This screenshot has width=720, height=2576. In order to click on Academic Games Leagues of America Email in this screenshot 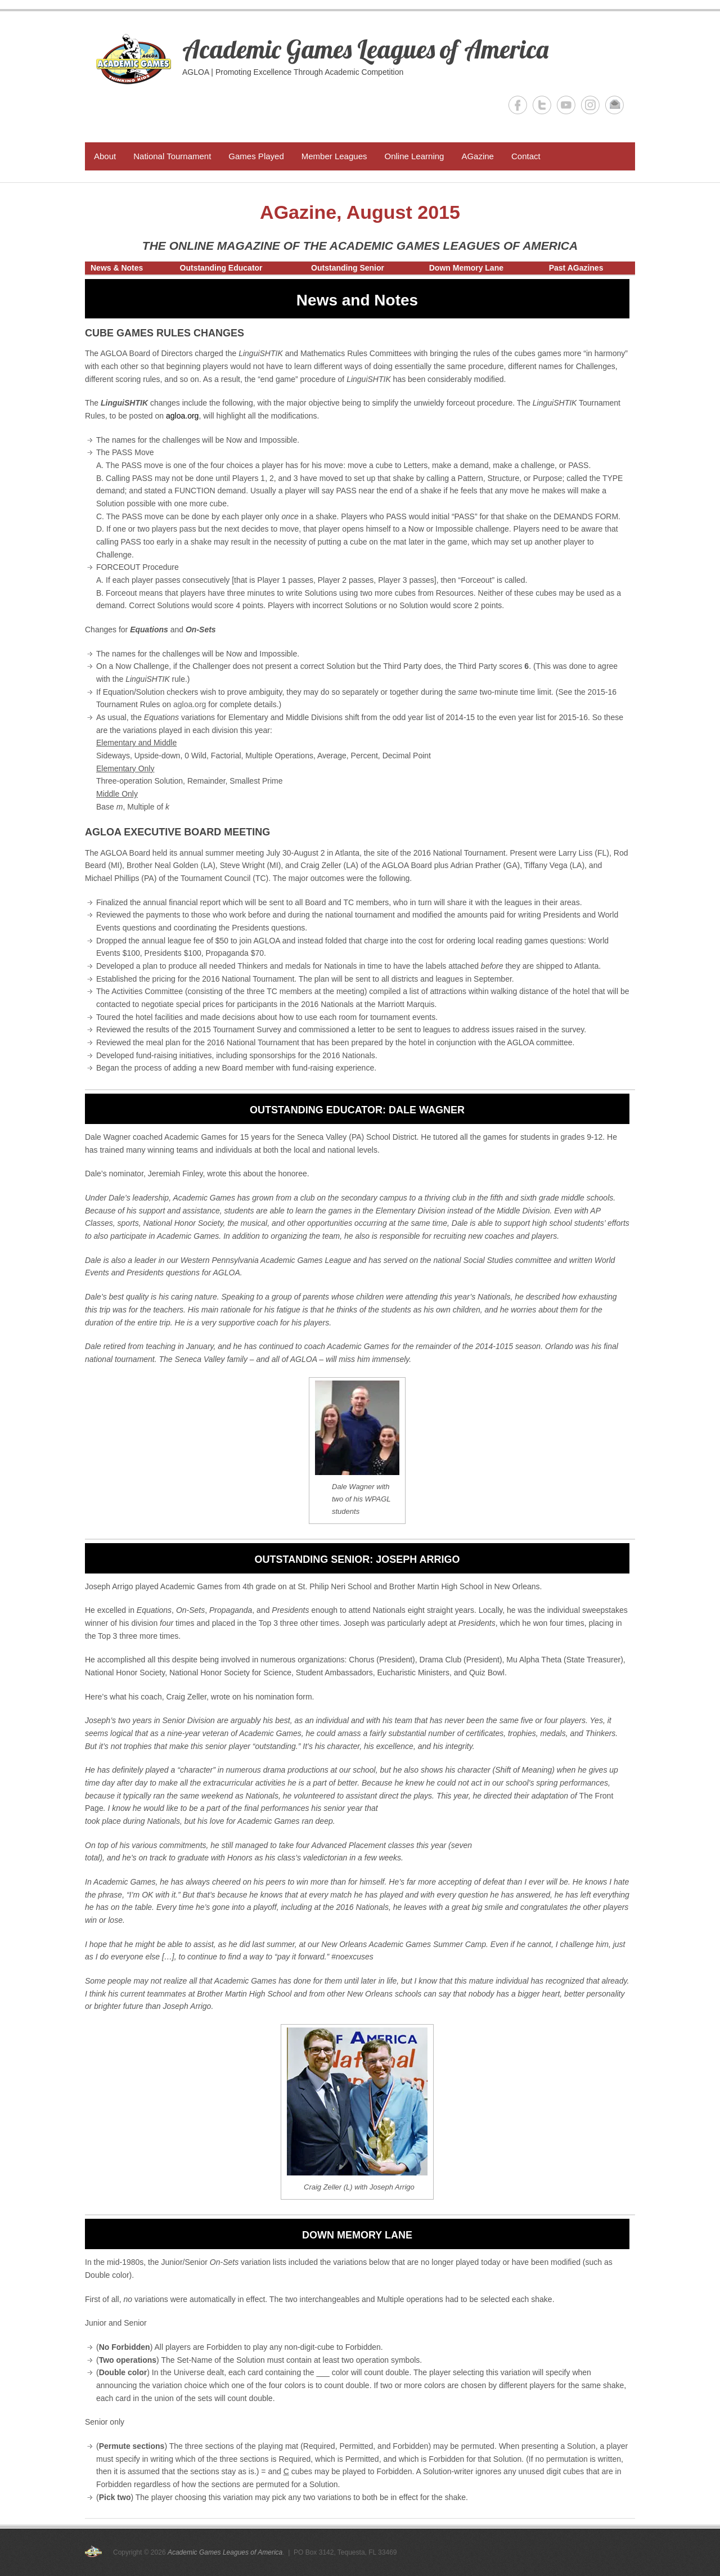, I will do `click(614, 105)`.